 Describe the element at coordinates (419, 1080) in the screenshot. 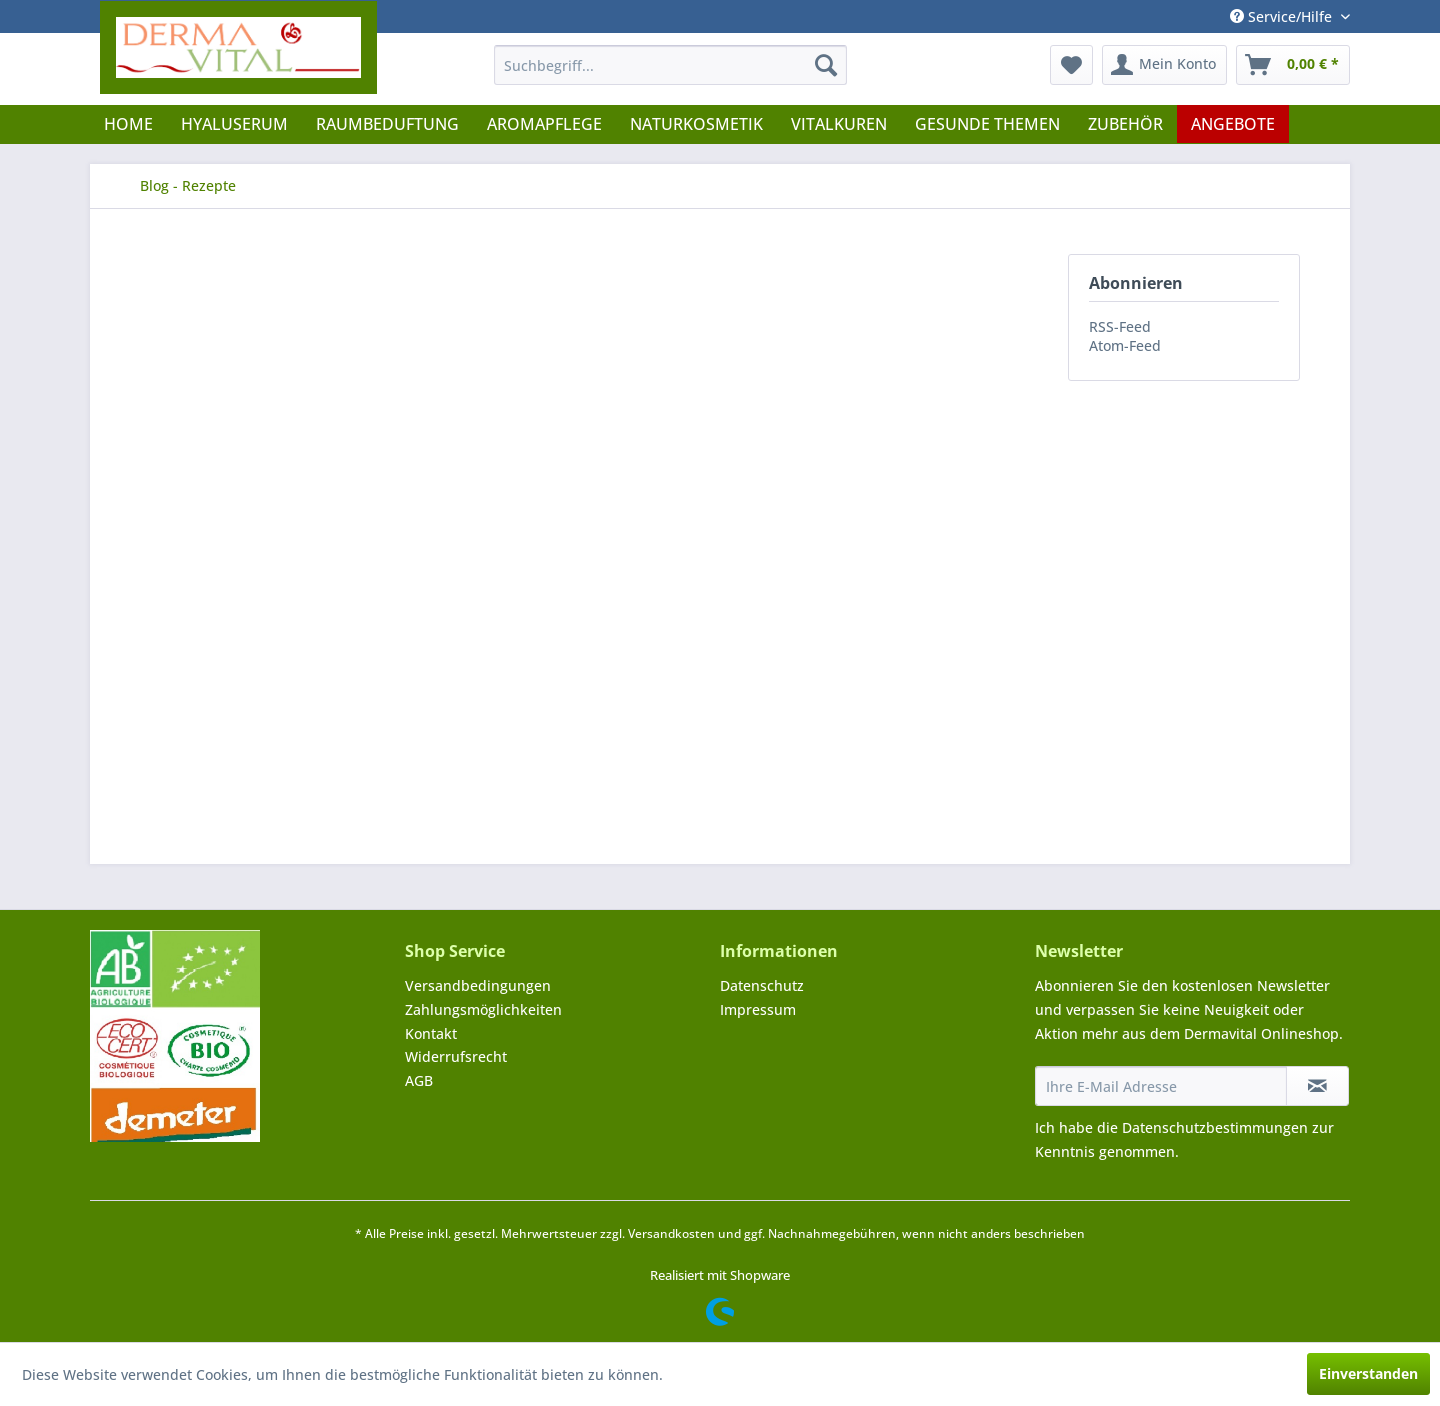

I see `AGB` at that location.